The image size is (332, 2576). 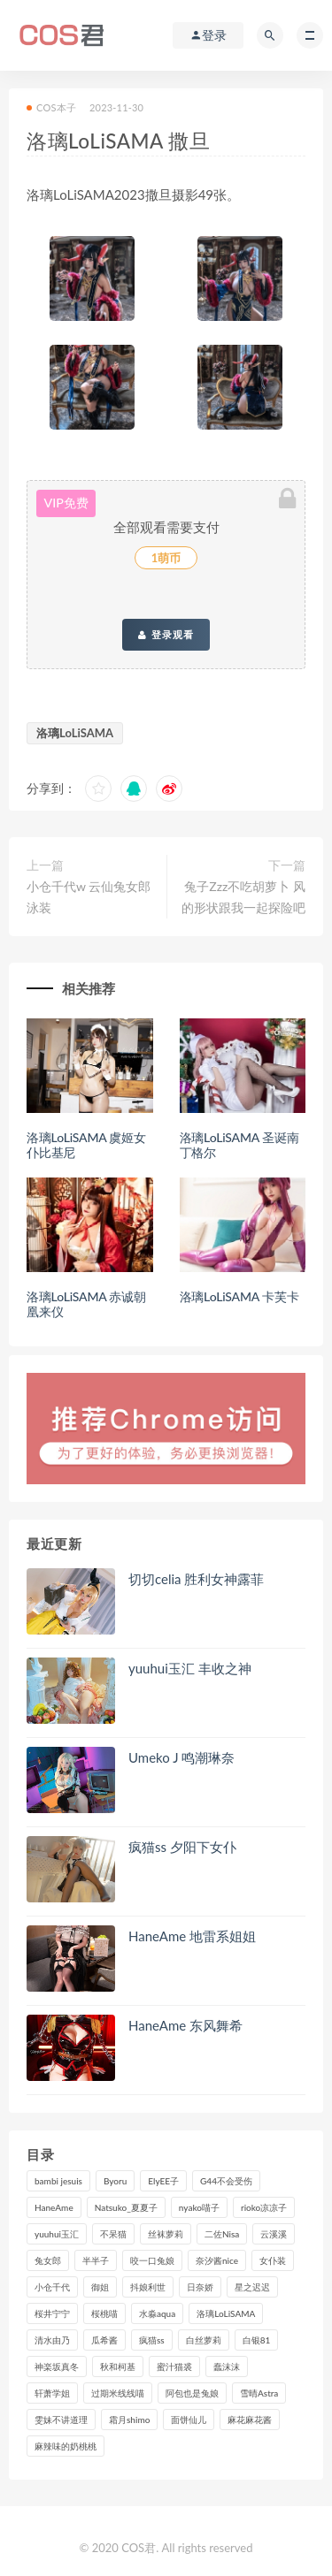 What do you see at coordinates (264, 2207) in the screenshot?
I see `rioko凉凉子 [rioko凉凉子 (130个项目)]` at bounding box center [264, 2207].